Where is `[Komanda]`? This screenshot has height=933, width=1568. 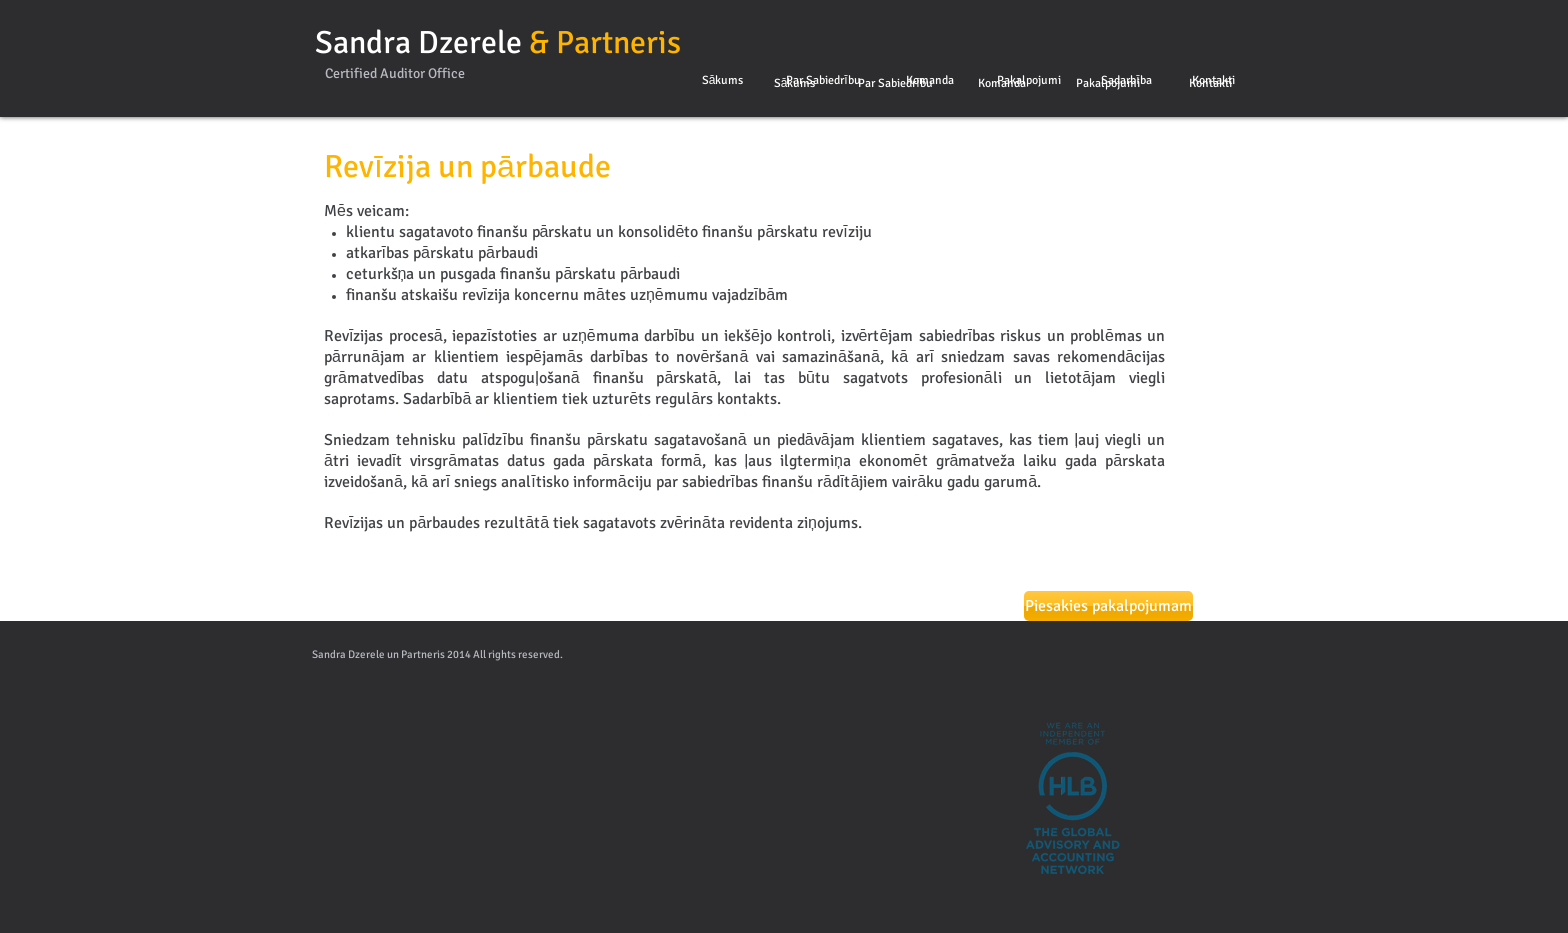
[Komanda] is located at coordinates (929, 81).